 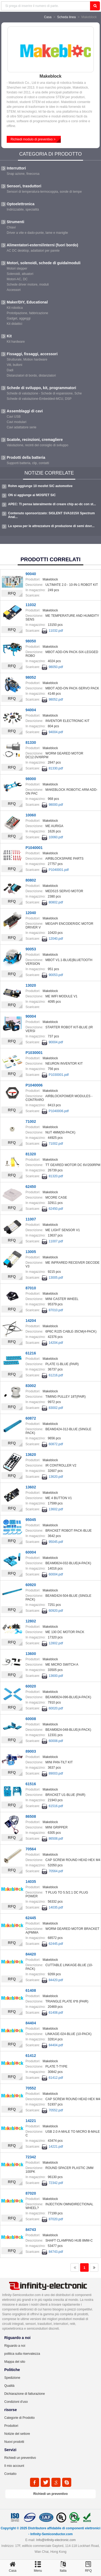 I want to click on 61216.pdf, so click(x=56, y=1375).